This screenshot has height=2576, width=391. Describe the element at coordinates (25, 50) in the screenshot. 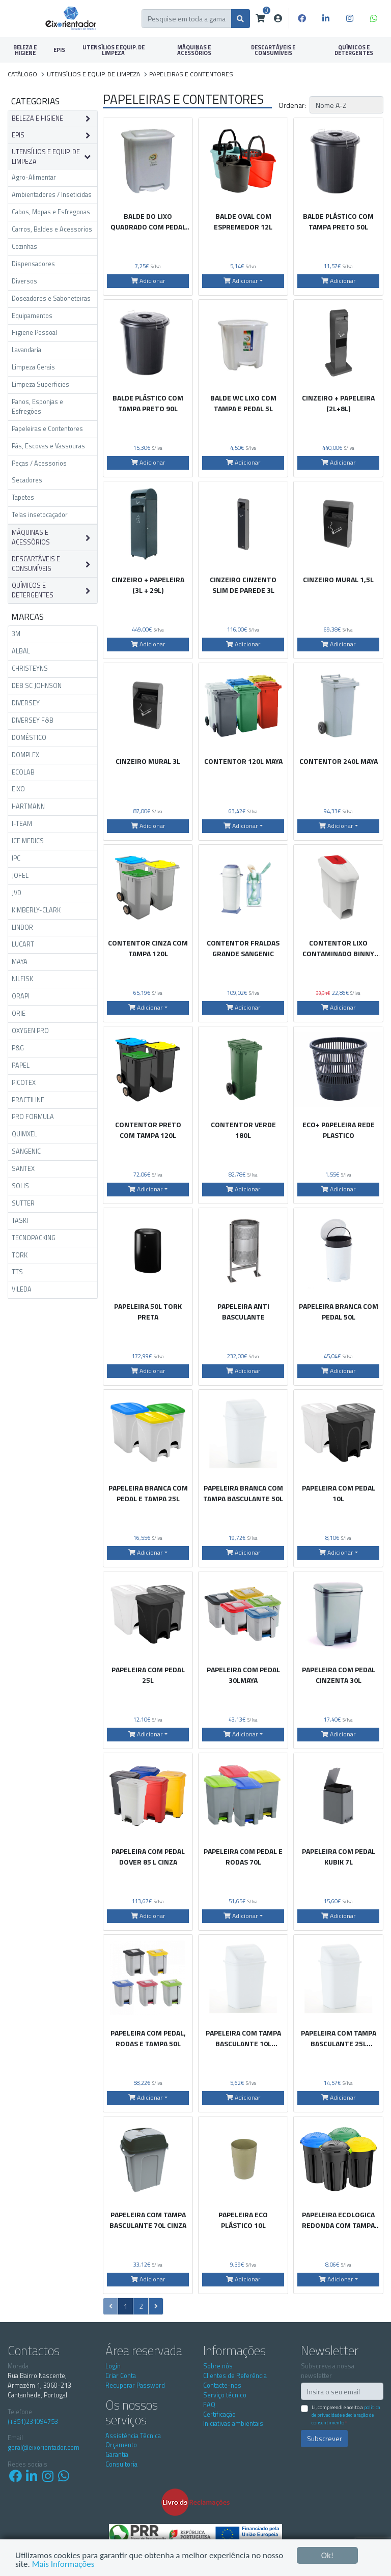

I see `BELEZA E HIGIENE` at that location.